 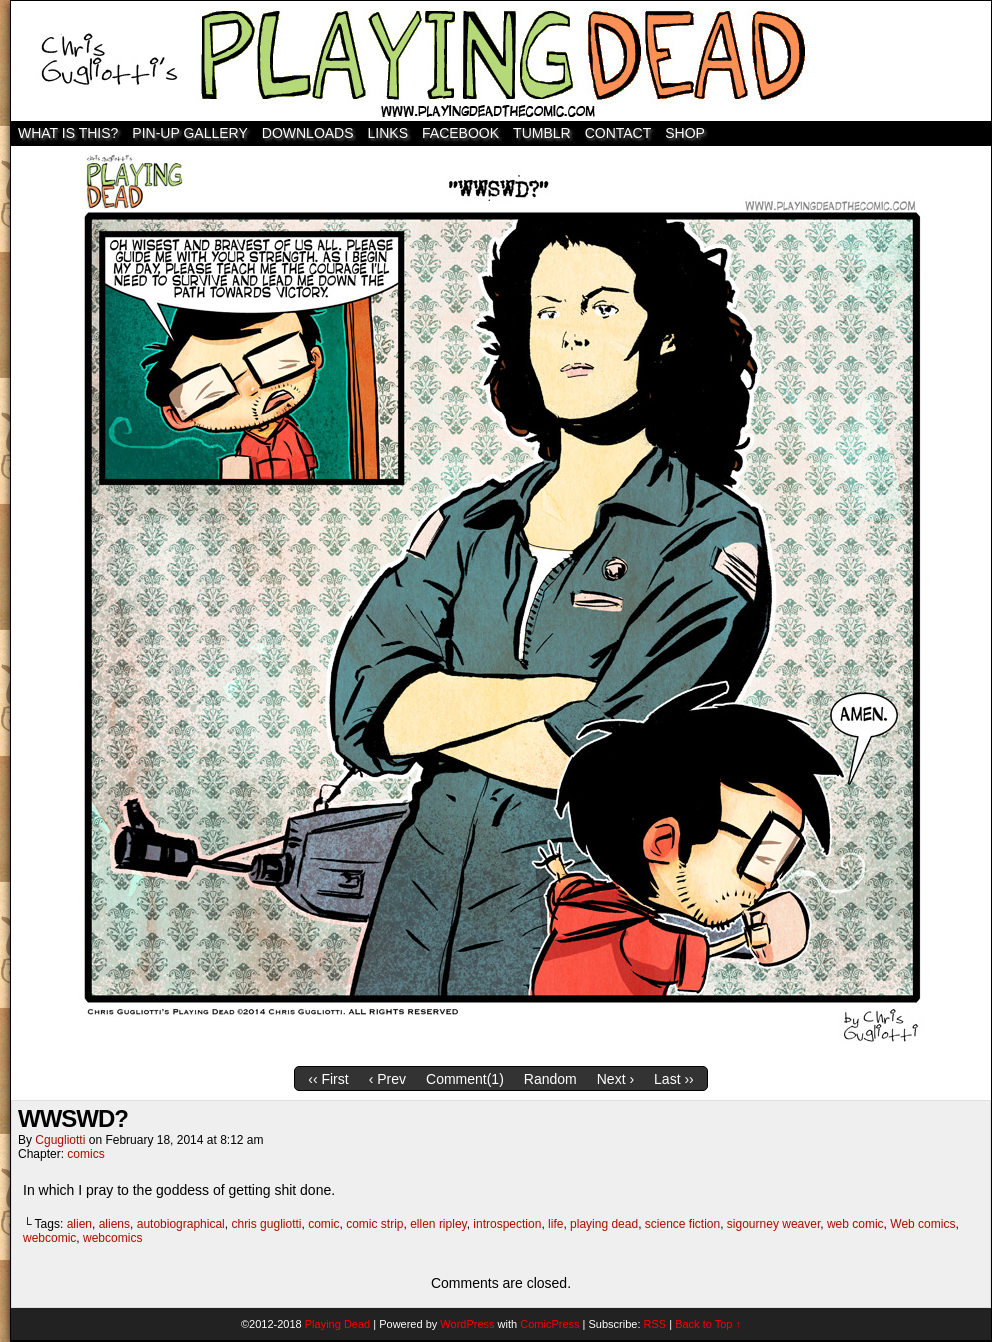 I want to click on alien, so click(x=79, y=1224).